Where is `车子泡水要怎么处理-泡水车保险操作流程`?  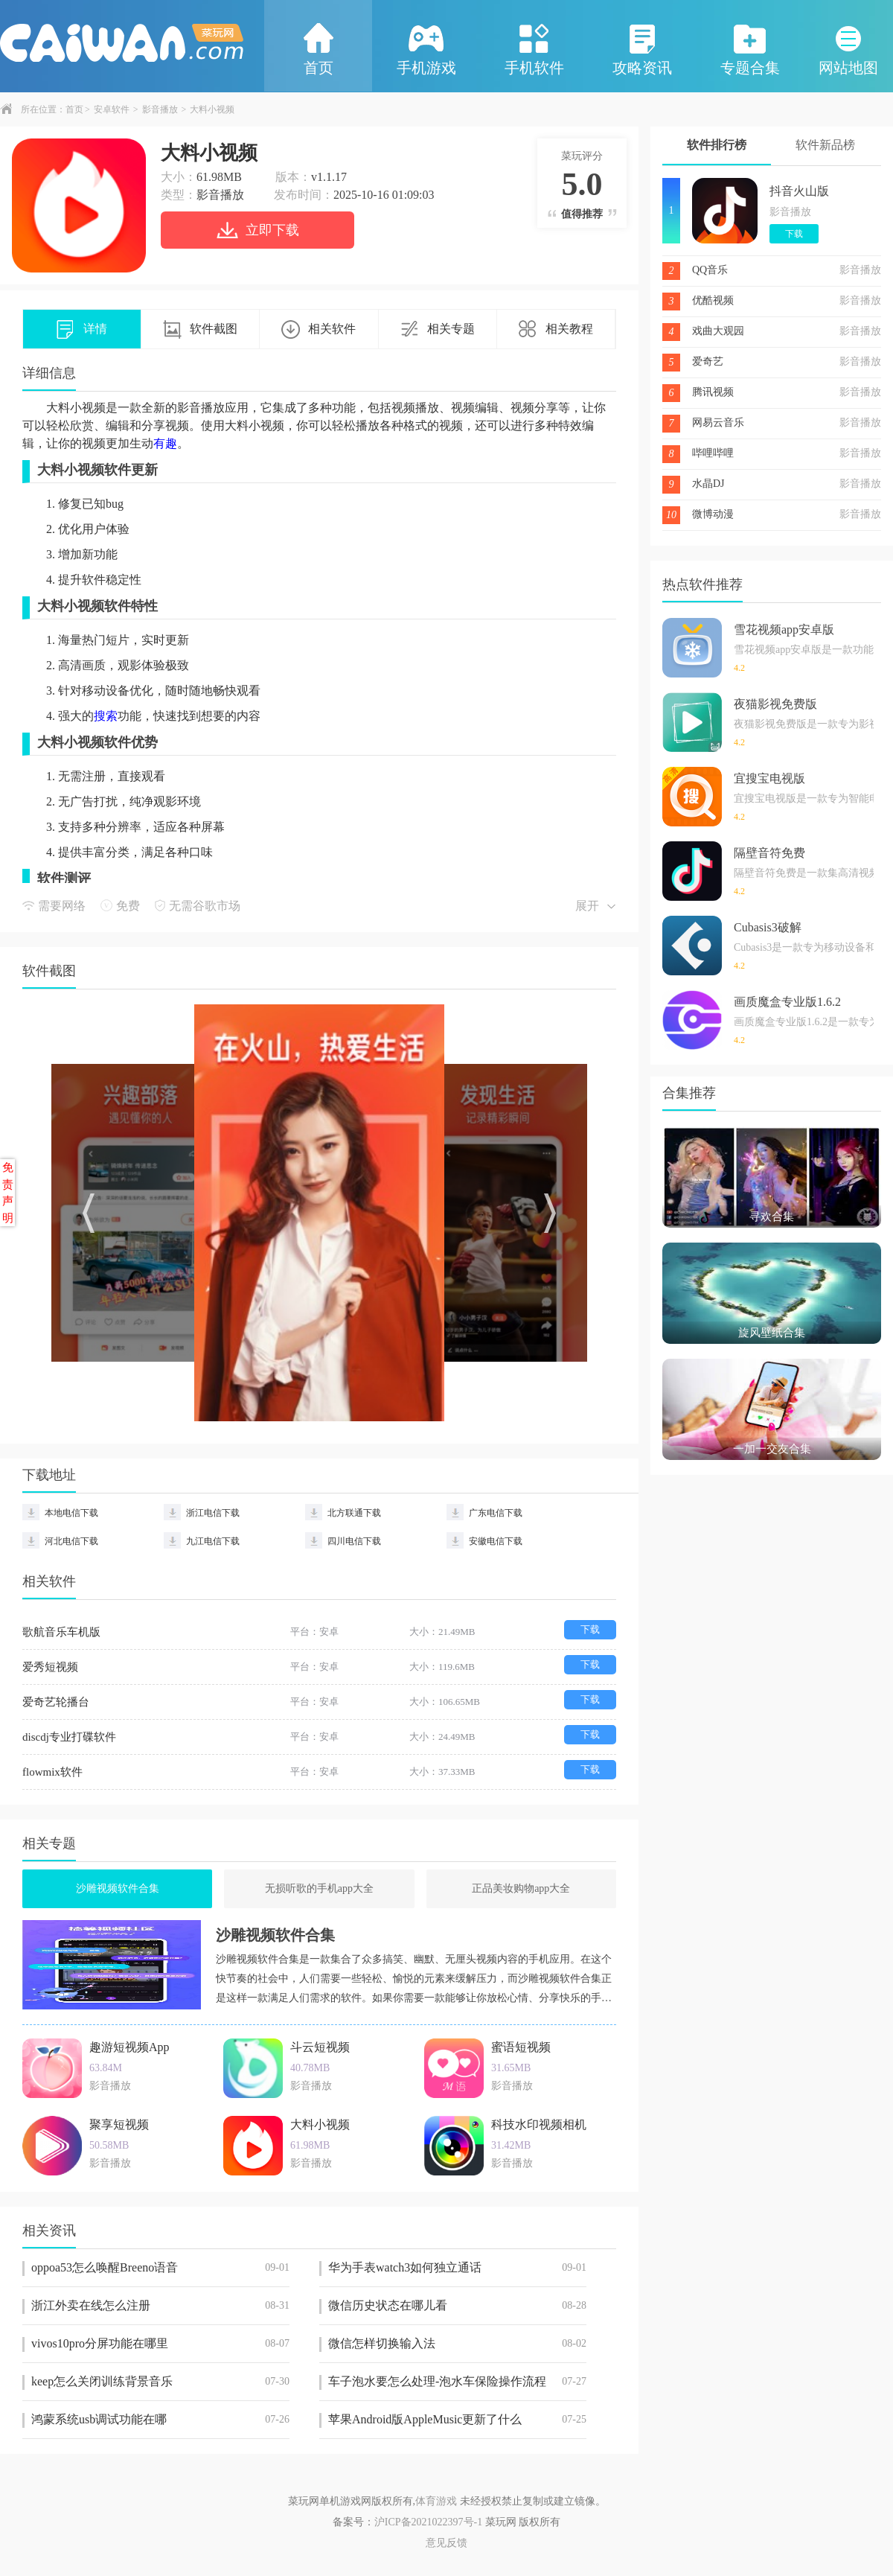 车子泡水要怎么处理-泡水车保险操作流程 is located at coordinates (457, 2381).